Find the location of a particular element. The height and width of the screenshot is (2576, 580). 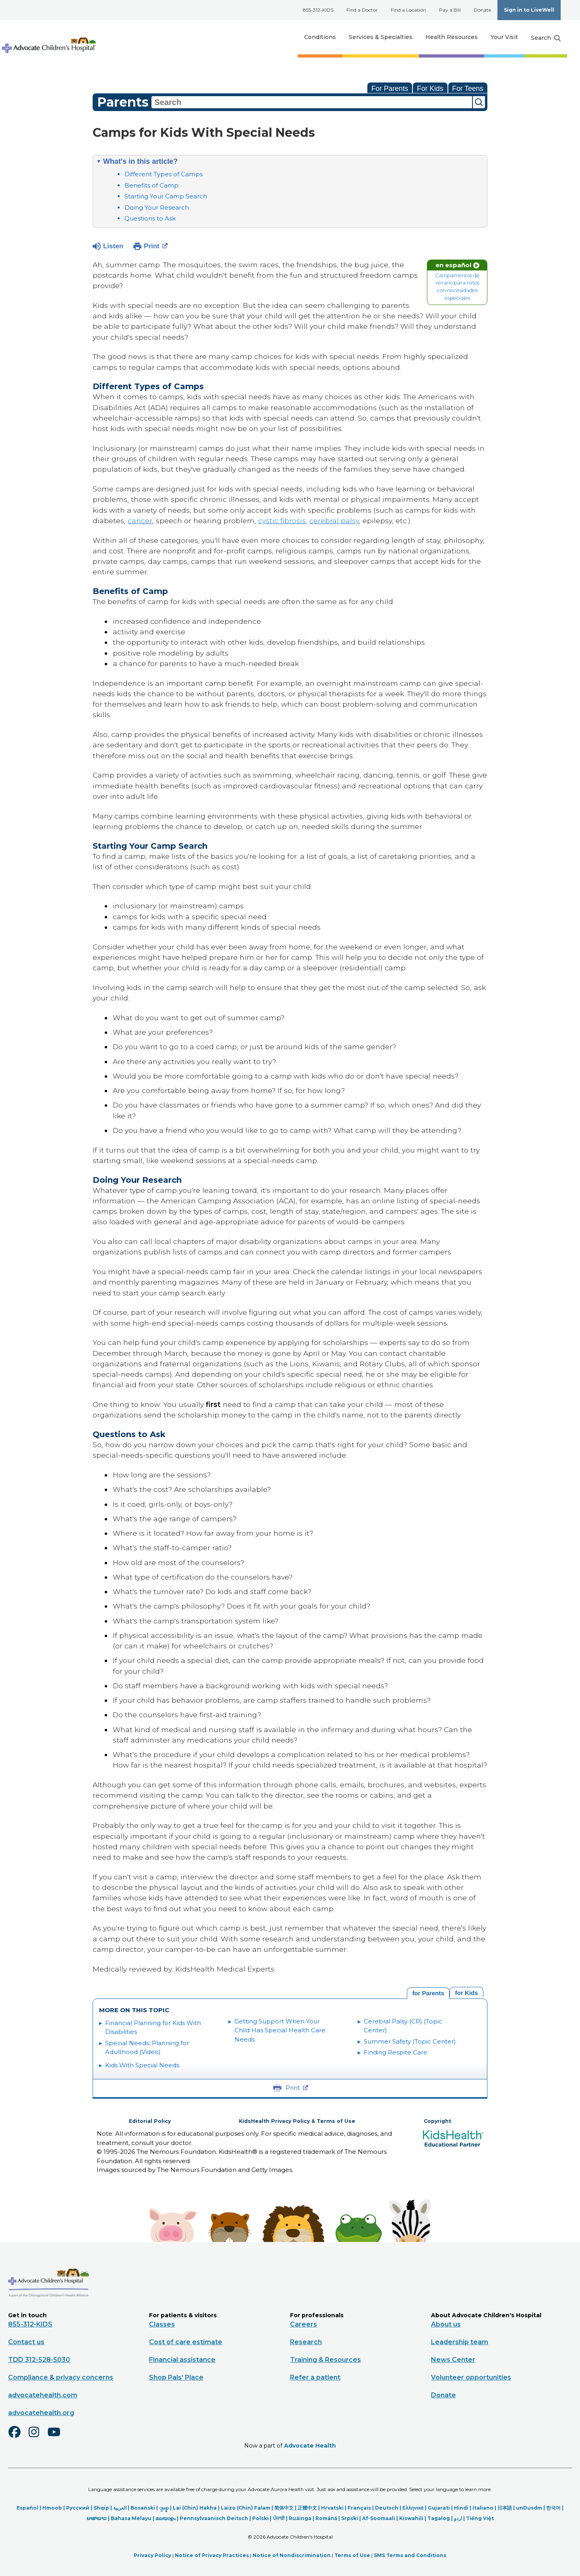

Notice of Nondiscrimination is located at coordinates (292, 2555).